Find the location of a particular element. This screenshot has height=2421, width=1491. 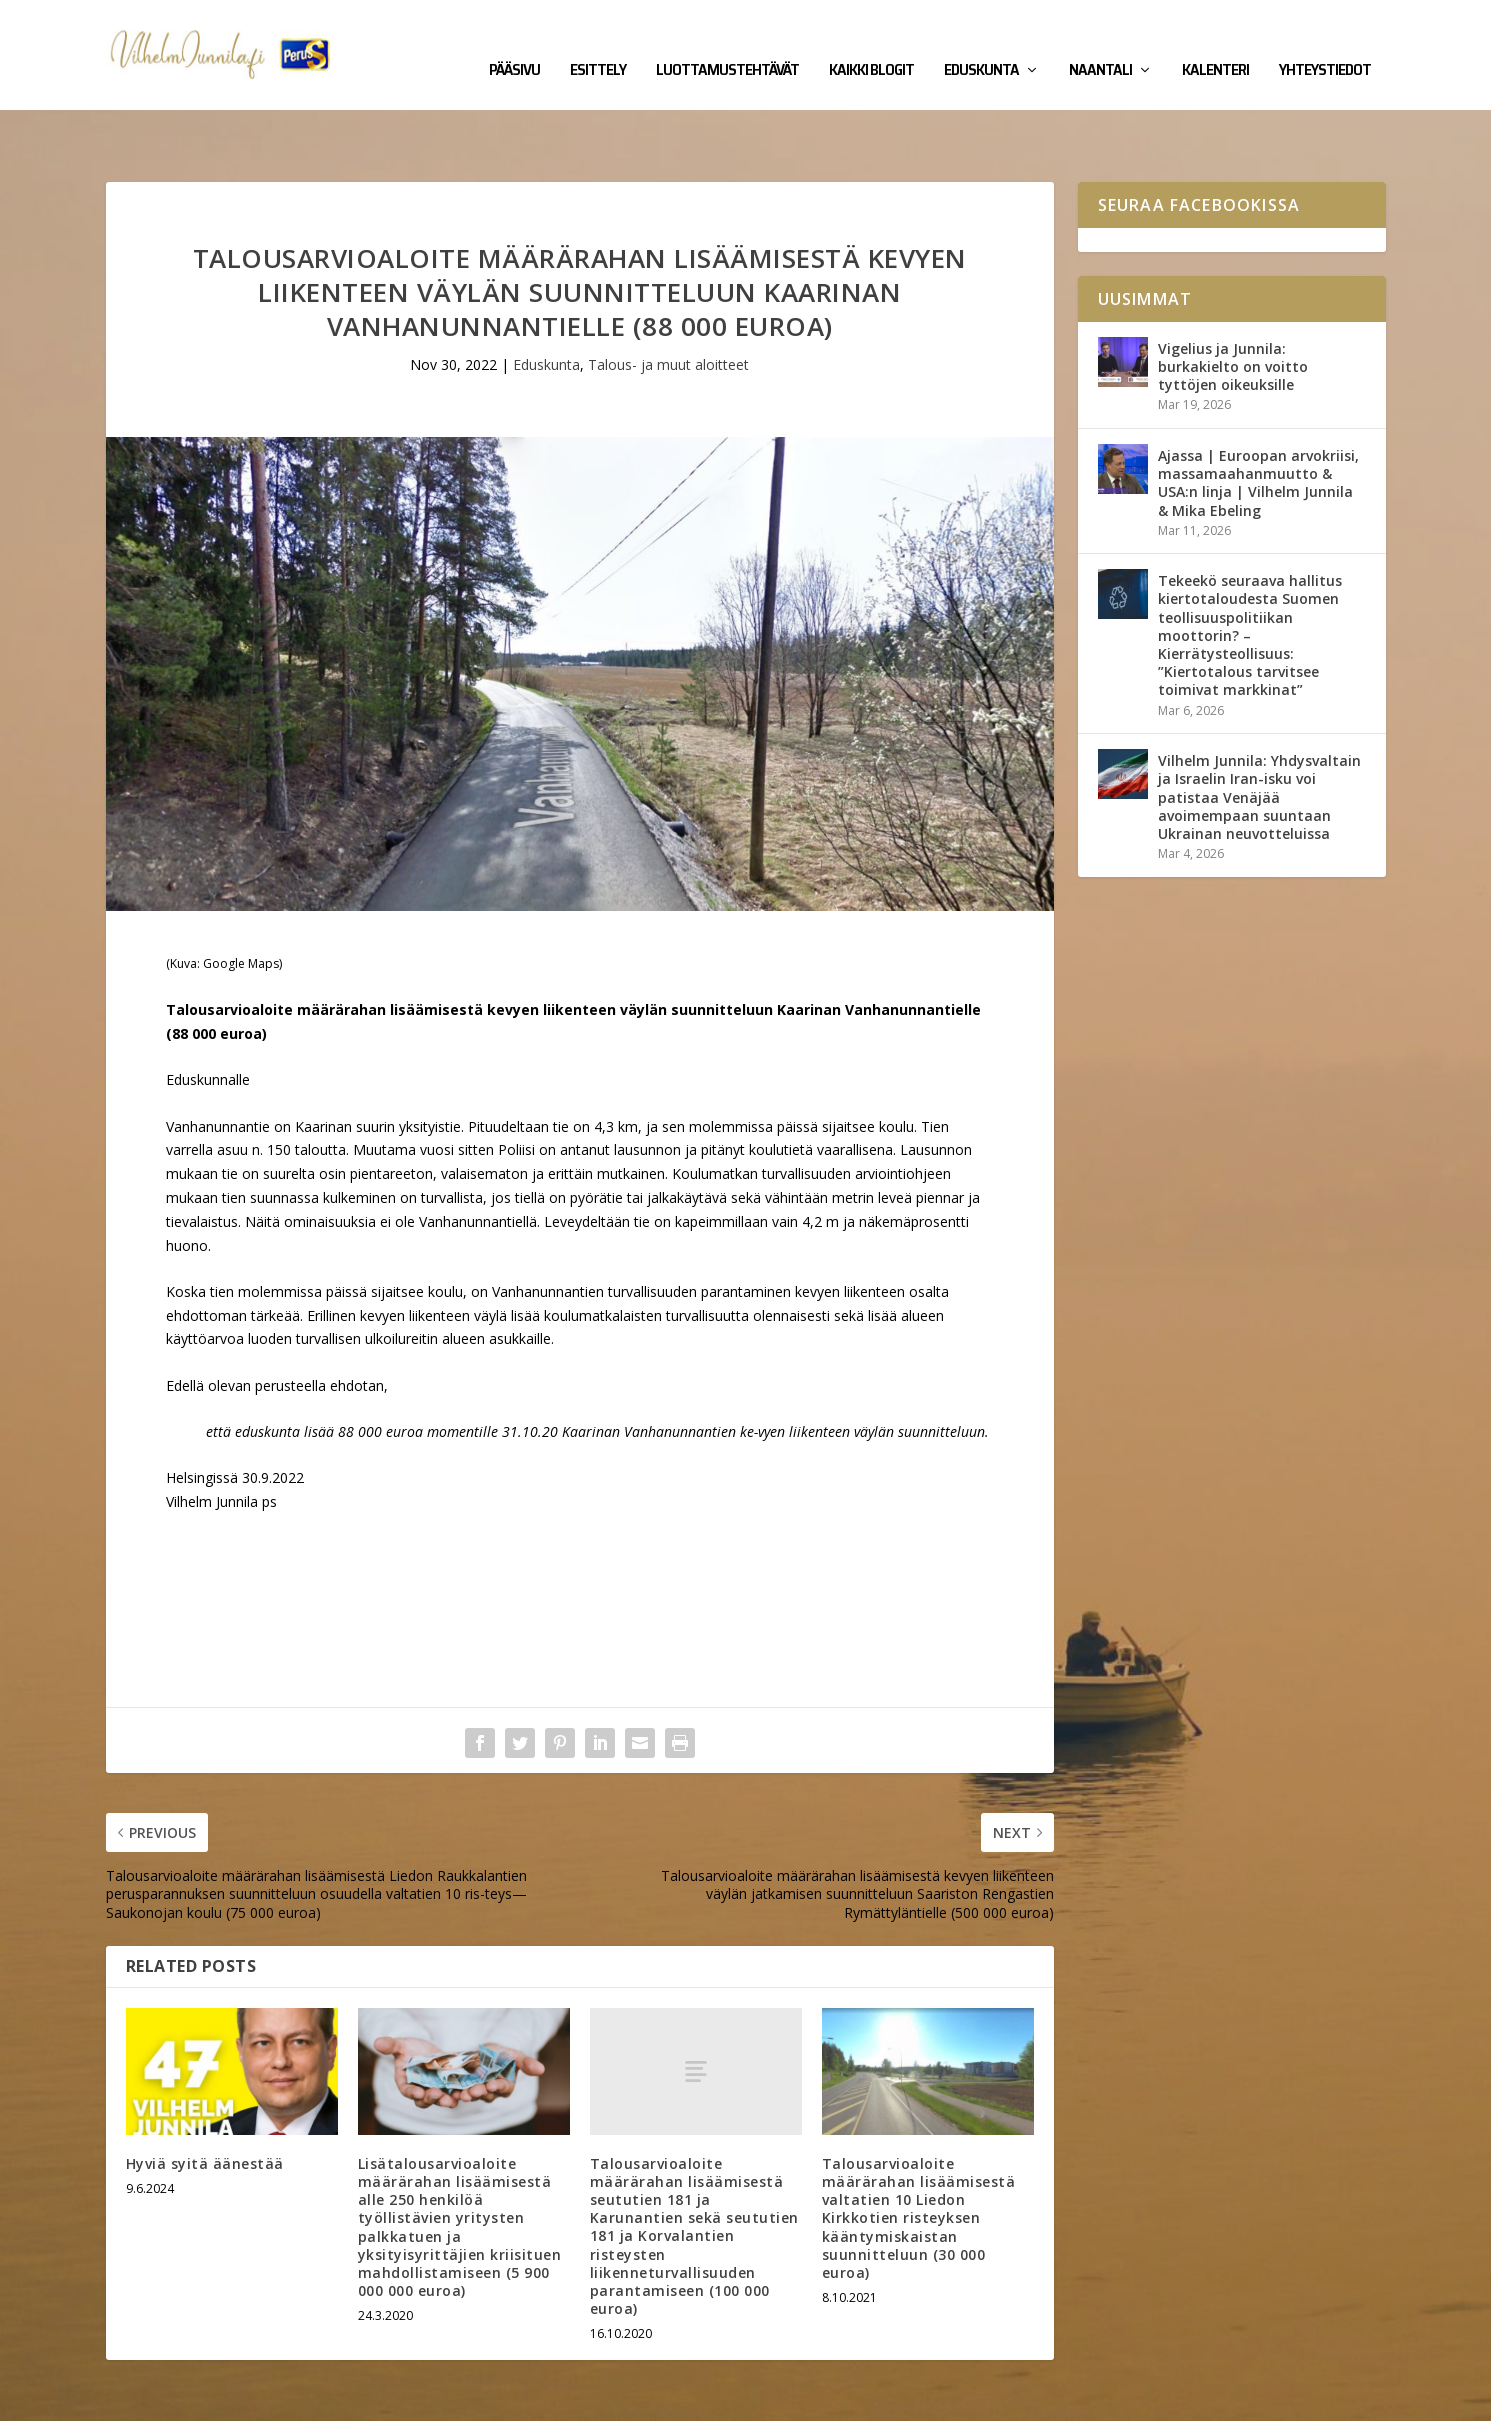

Vilhelm Junnila is located at coordinates (171, 2398).